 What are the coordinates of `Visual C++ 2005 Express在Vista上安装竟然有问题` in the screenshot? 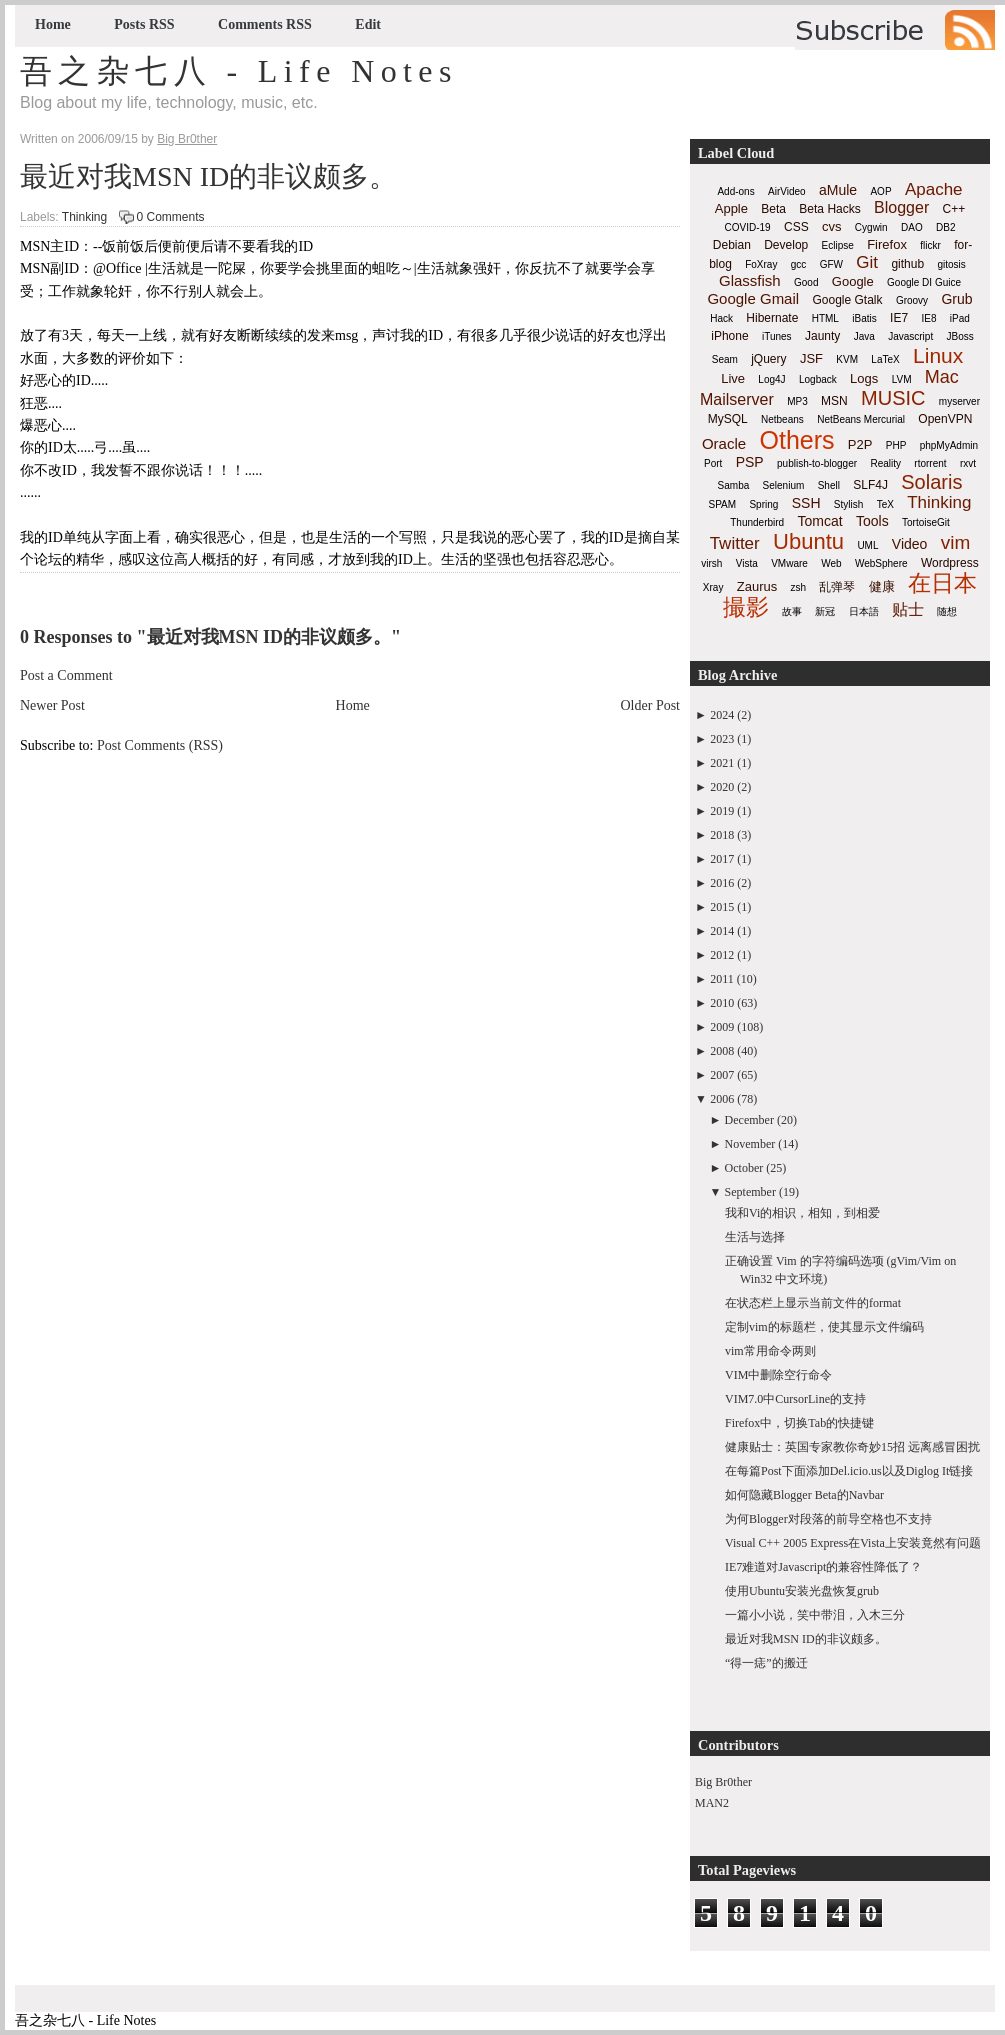 It's located at (853, 1543).